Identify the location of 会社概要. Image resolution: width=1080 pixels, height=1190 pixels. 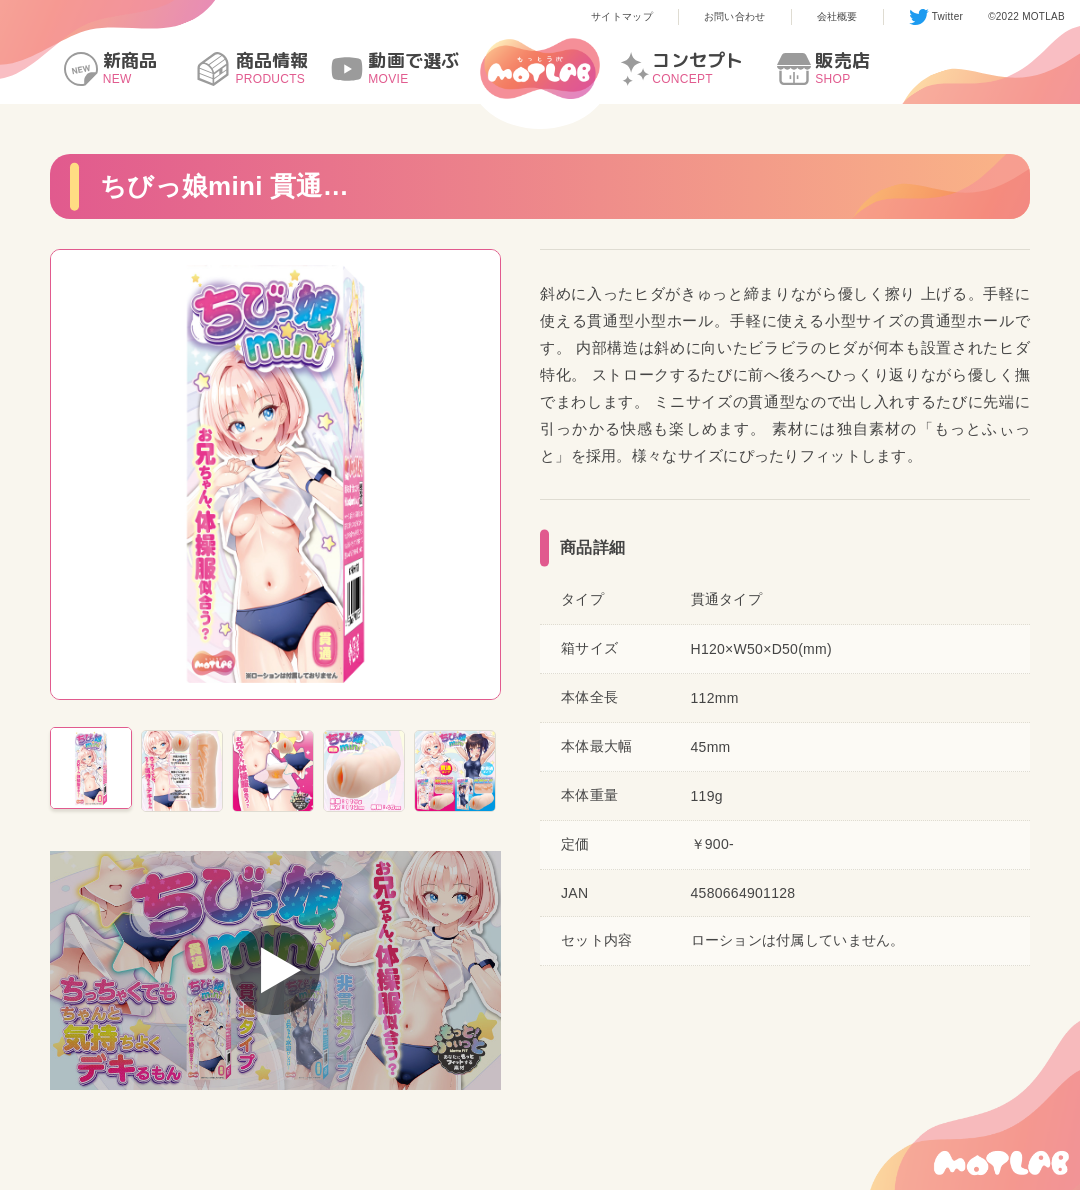
(837, 16).